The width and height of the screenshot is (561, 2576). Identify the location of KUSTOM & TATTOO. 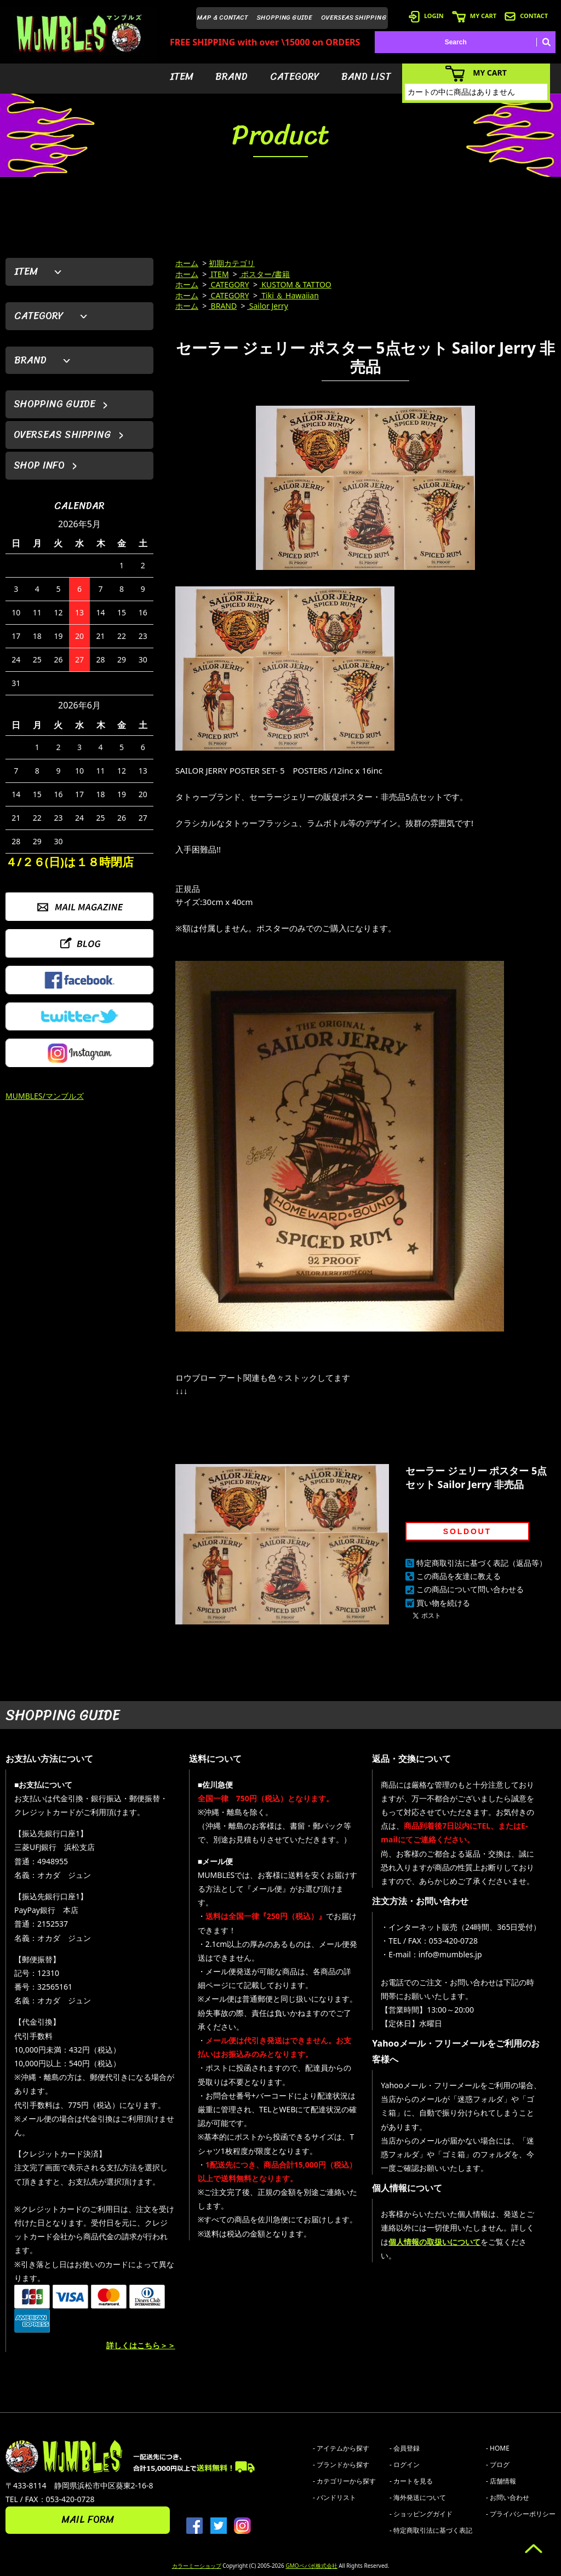
(295, 284).